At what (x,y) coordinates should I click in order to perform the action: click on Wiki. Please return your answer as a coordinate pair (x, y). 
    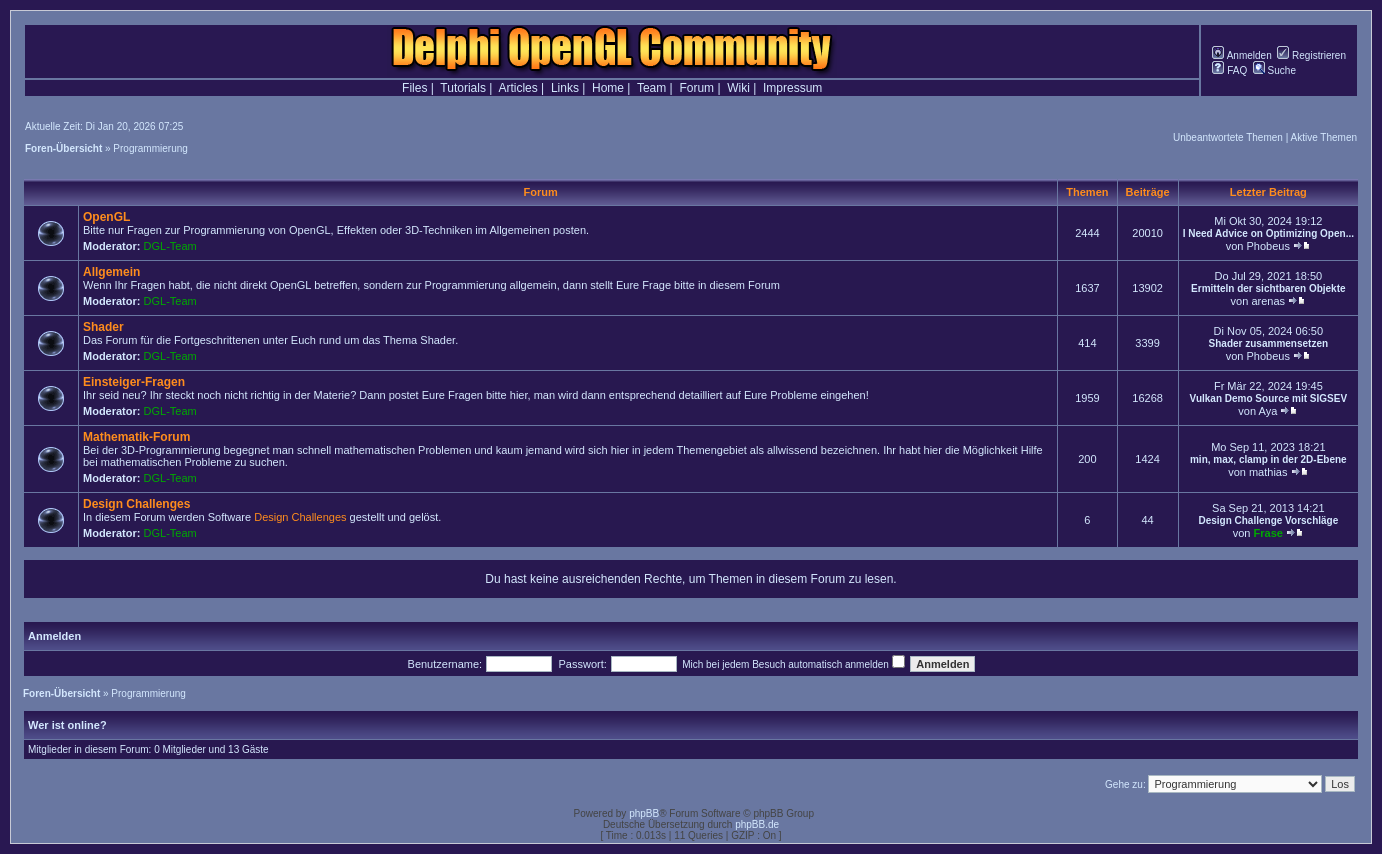
    Looking at the image, I should click on (738, 88).